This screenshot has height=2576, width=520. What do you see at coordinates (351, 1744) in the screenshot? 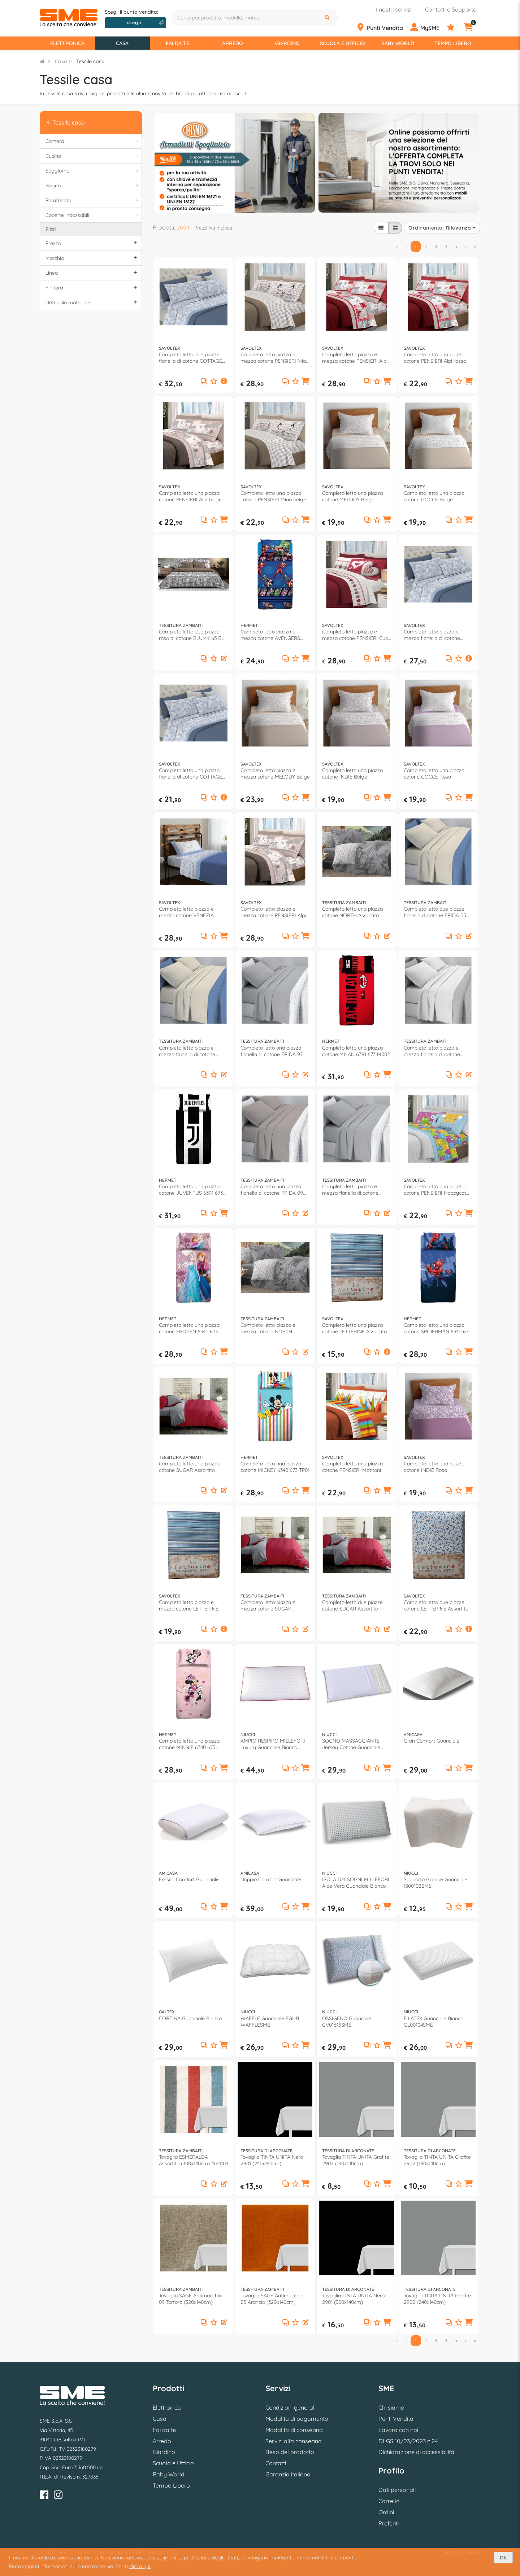
I see `SOGNO MASSAGGIANTE Jersey Cotone Guanciale GV00422SME` at bounding box center [351, 1744].